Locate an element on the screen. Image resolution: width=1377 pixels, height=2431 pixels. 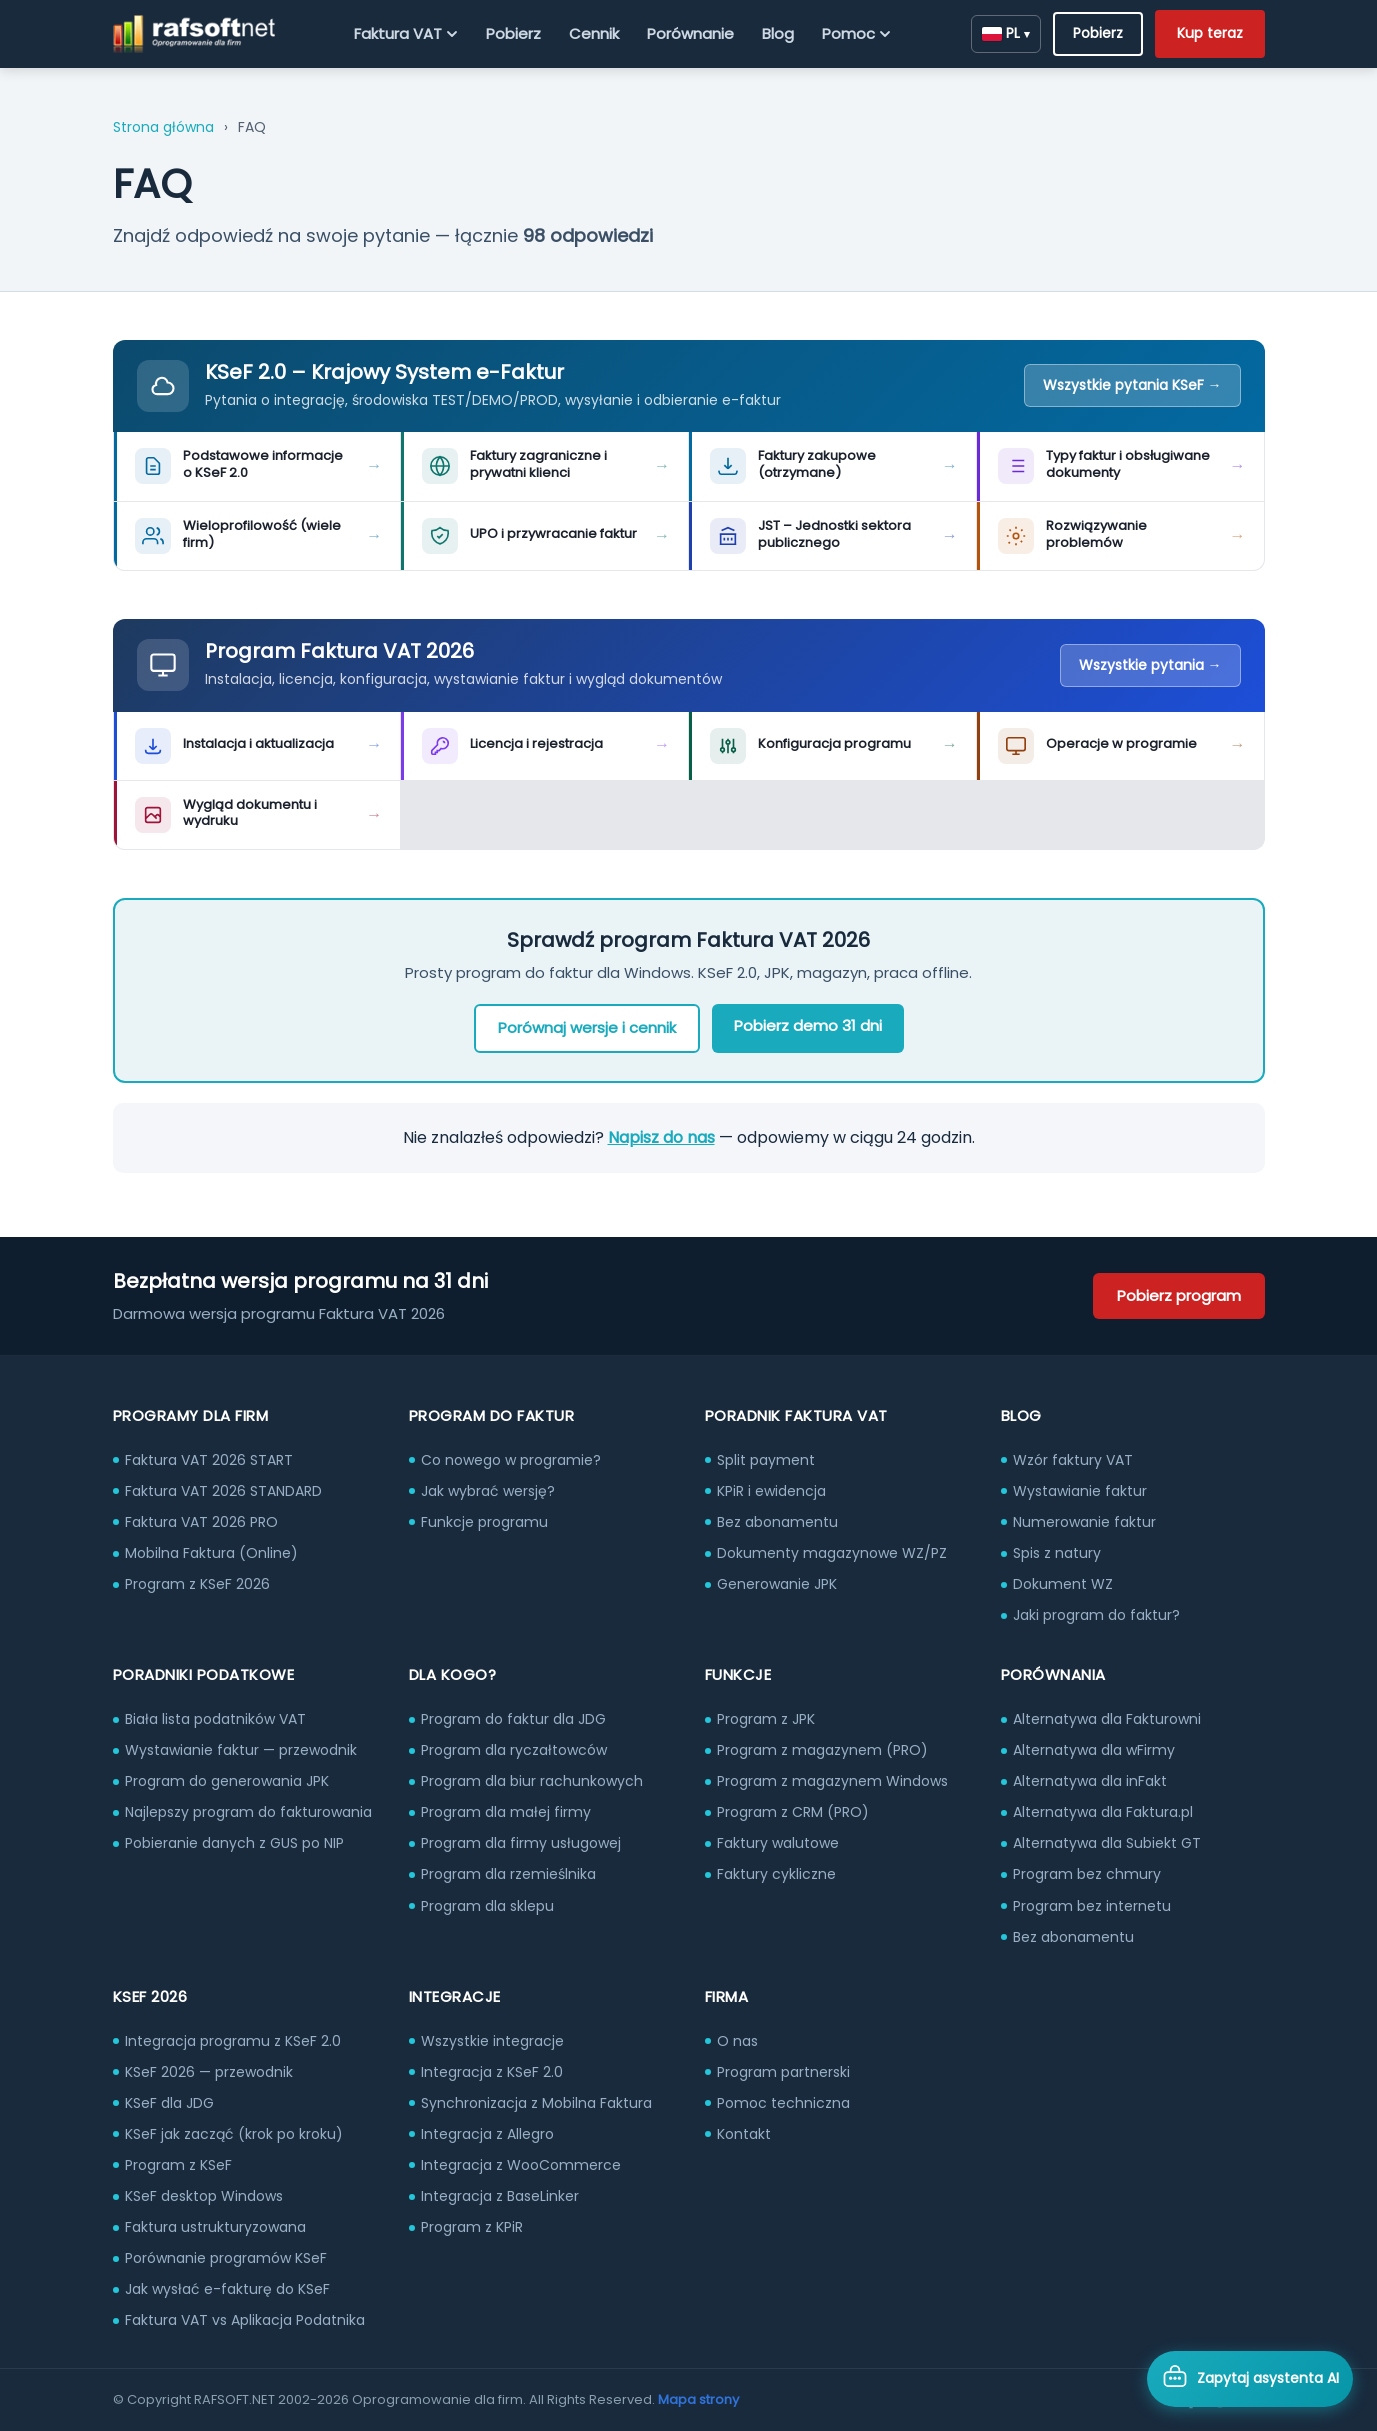
Wzór faktury VAT is located at coordinates (1073, 1460).